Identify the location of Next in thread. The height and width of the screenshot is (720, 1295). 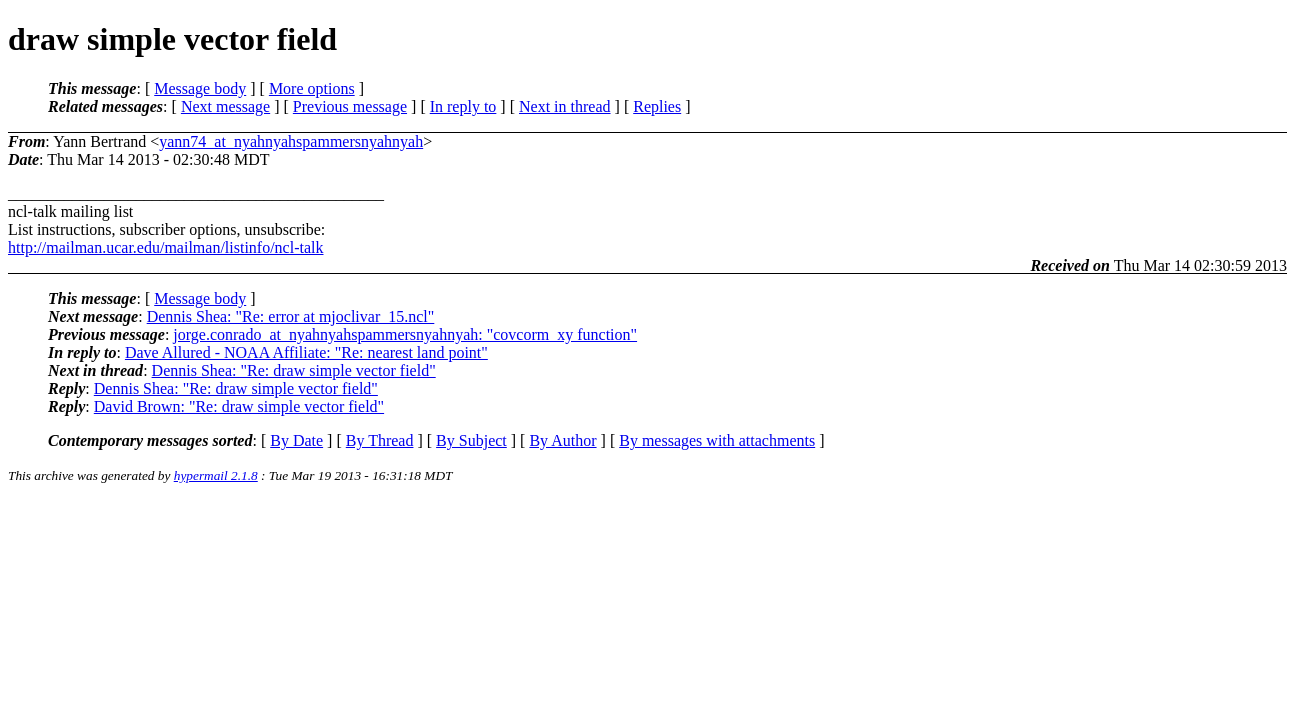
(565, 106).